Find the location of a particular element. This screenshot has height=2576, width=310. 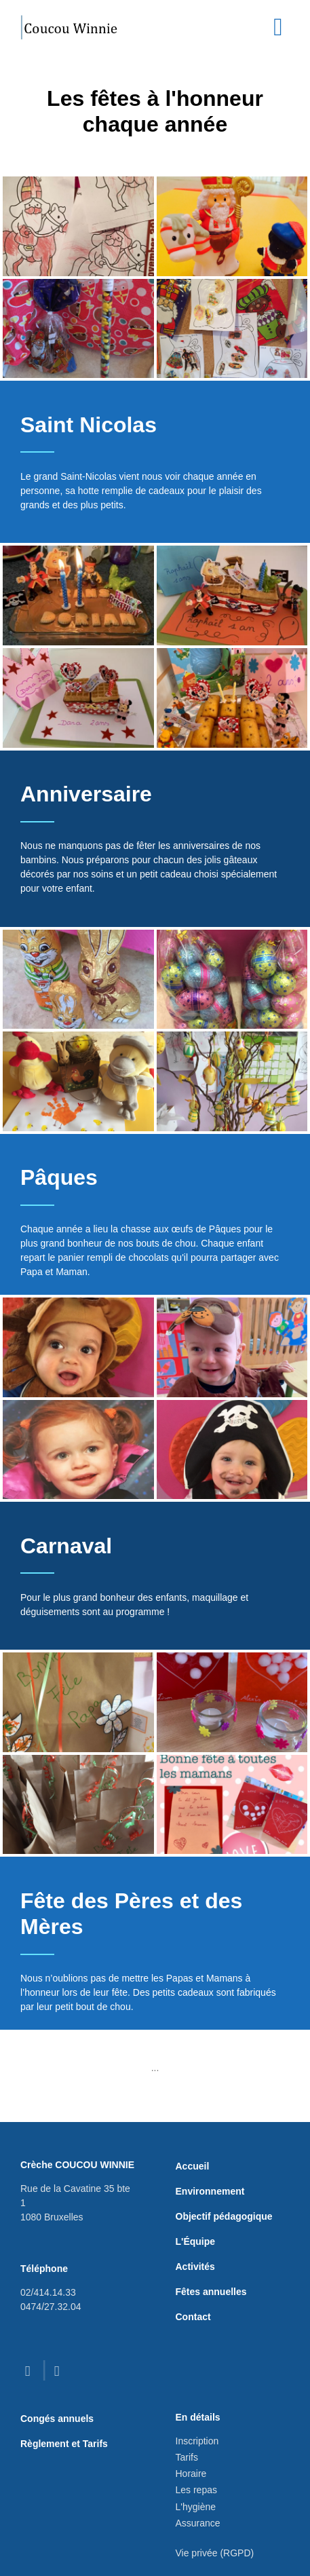

Fêtes annuelles is located at coordinates (211, 2291).